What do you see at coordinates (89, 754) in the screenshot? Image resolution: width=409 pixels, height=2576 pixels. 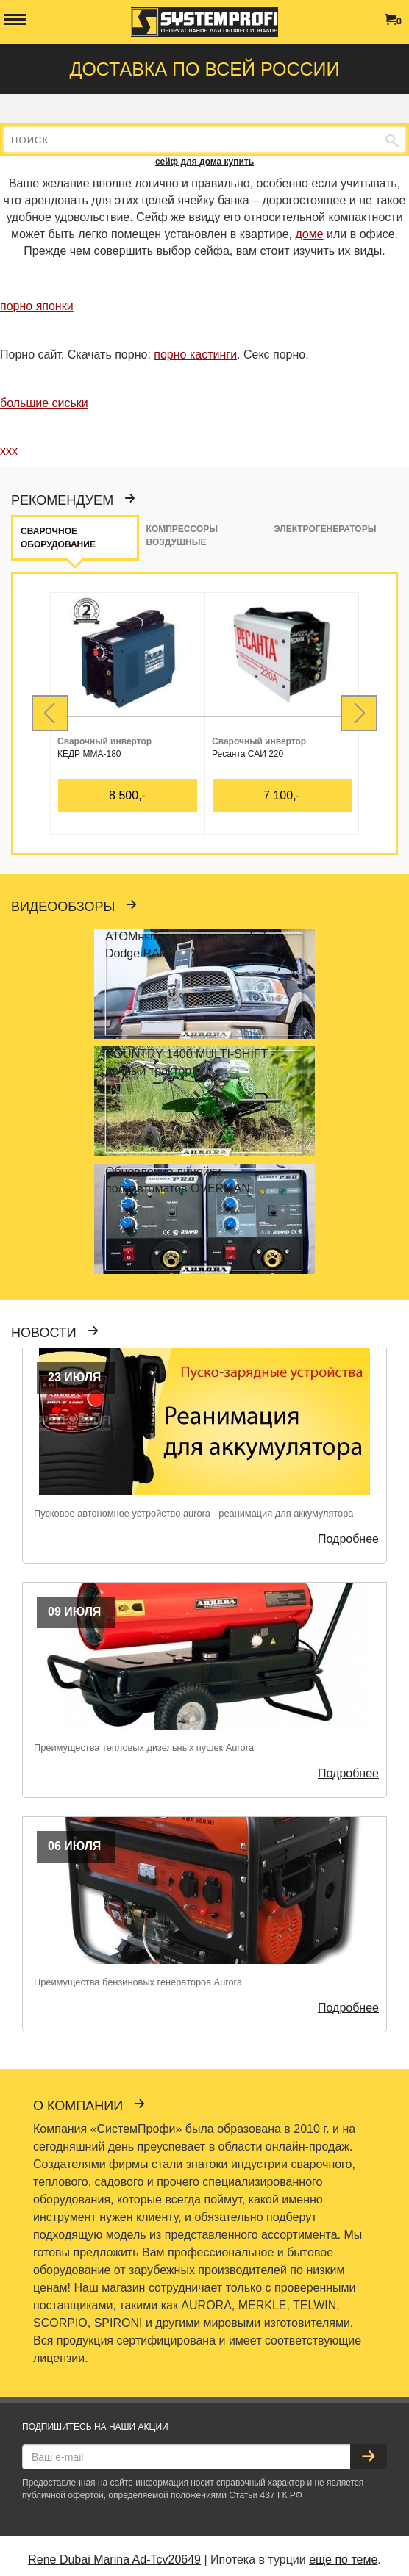 I see `КЕДР MMA-180` at bounding box center [89, 754].